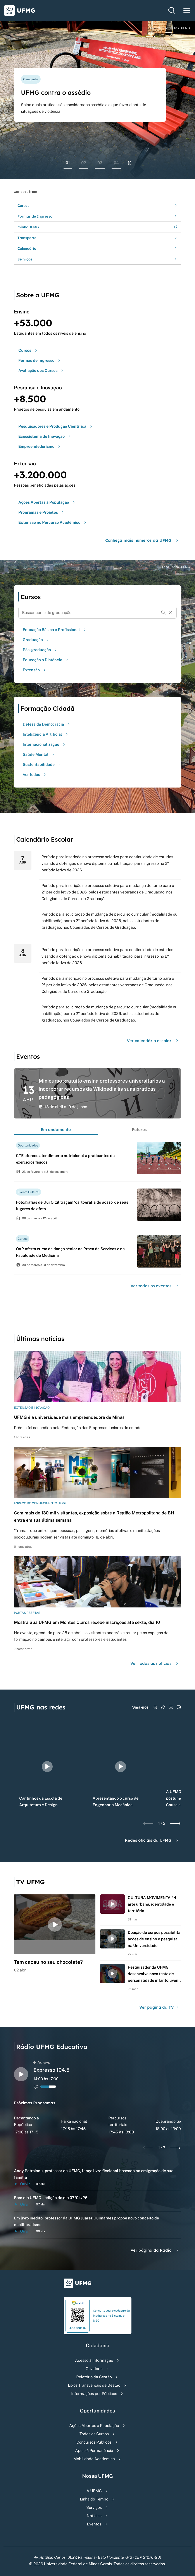  Describe the element at coordinates (142, 540) in the screenshot. I see `Conheça mais números da UFMG` at that location.